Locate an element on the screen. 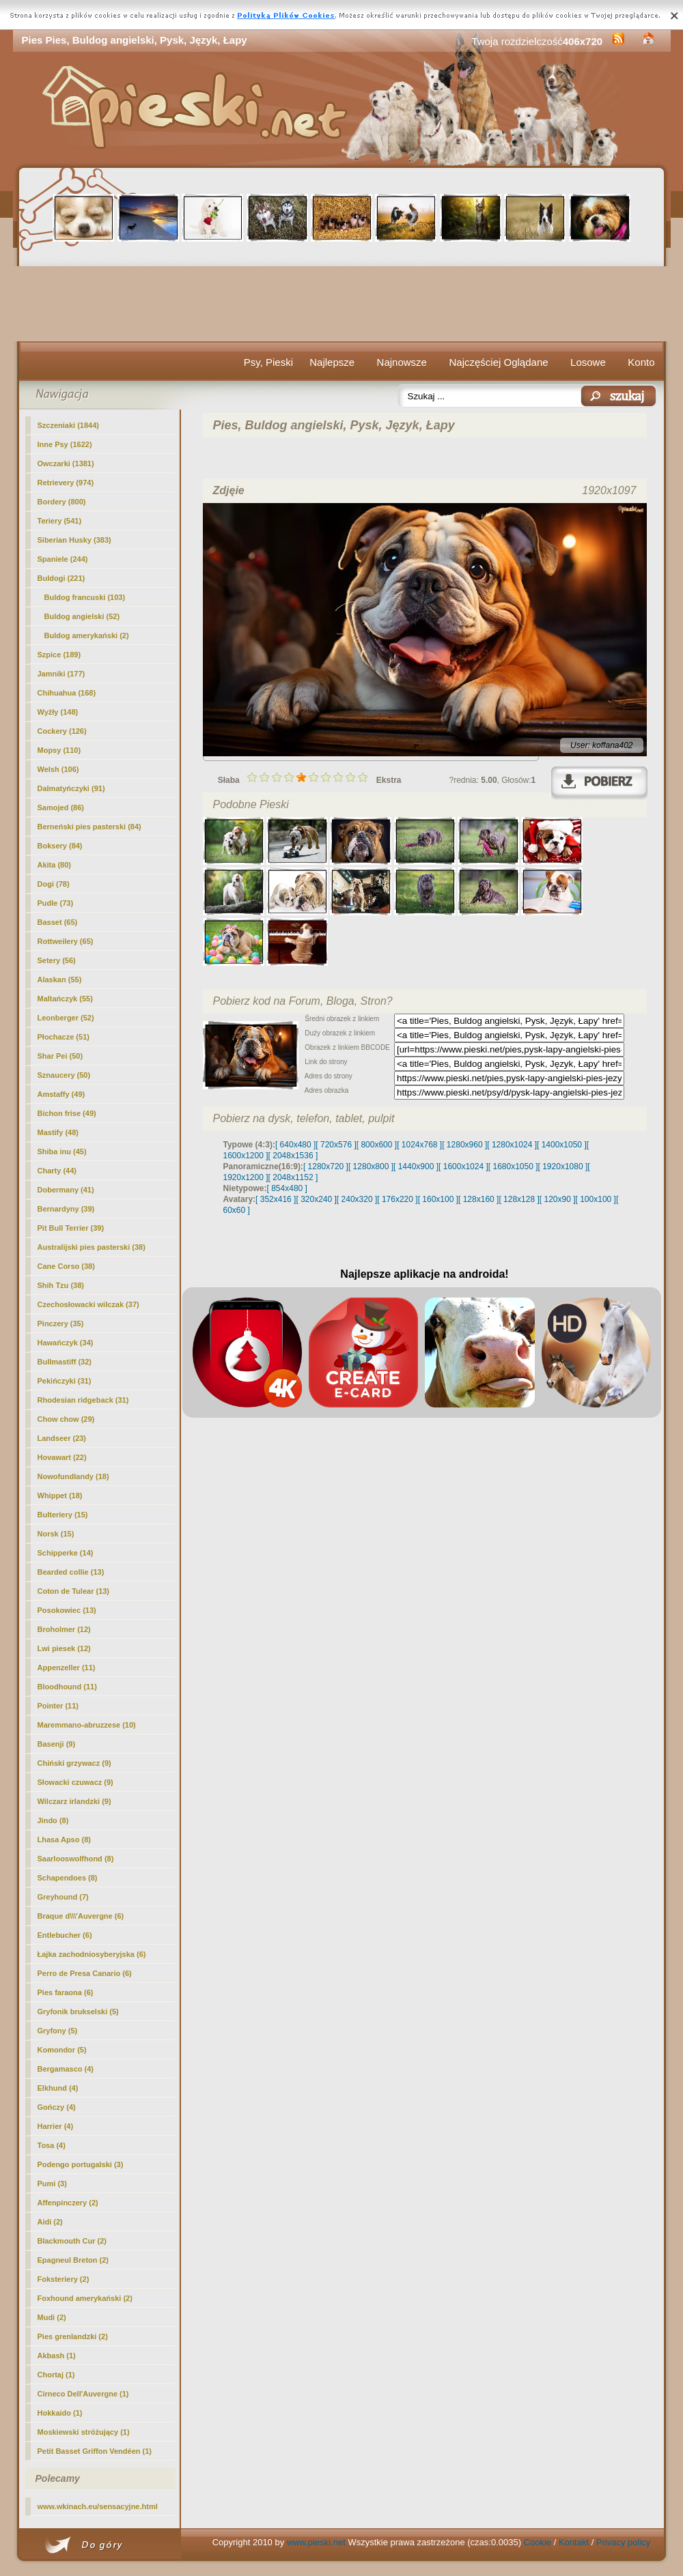 This screenshot has width=683, height=2576. Jindo (8) is located at coordinates (53, 1820).